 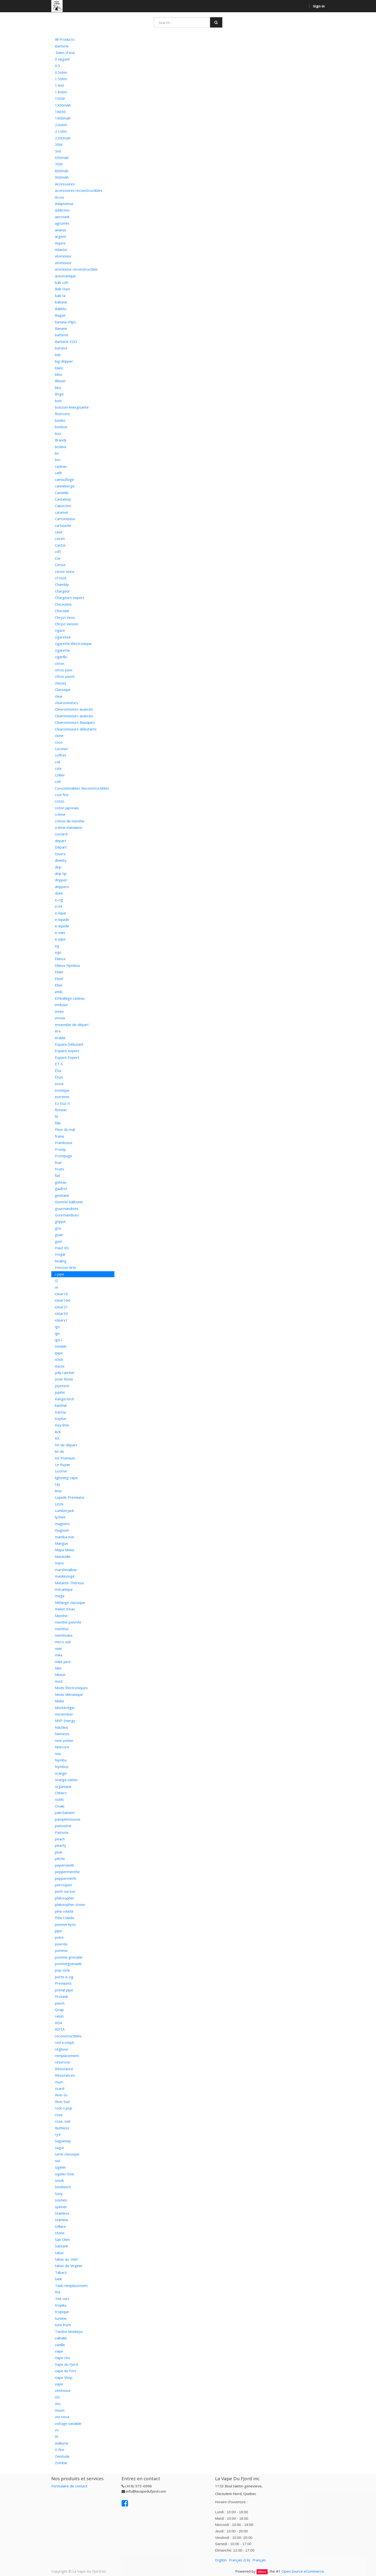 I want to click on e-pipe, so click(x=60, y=939).